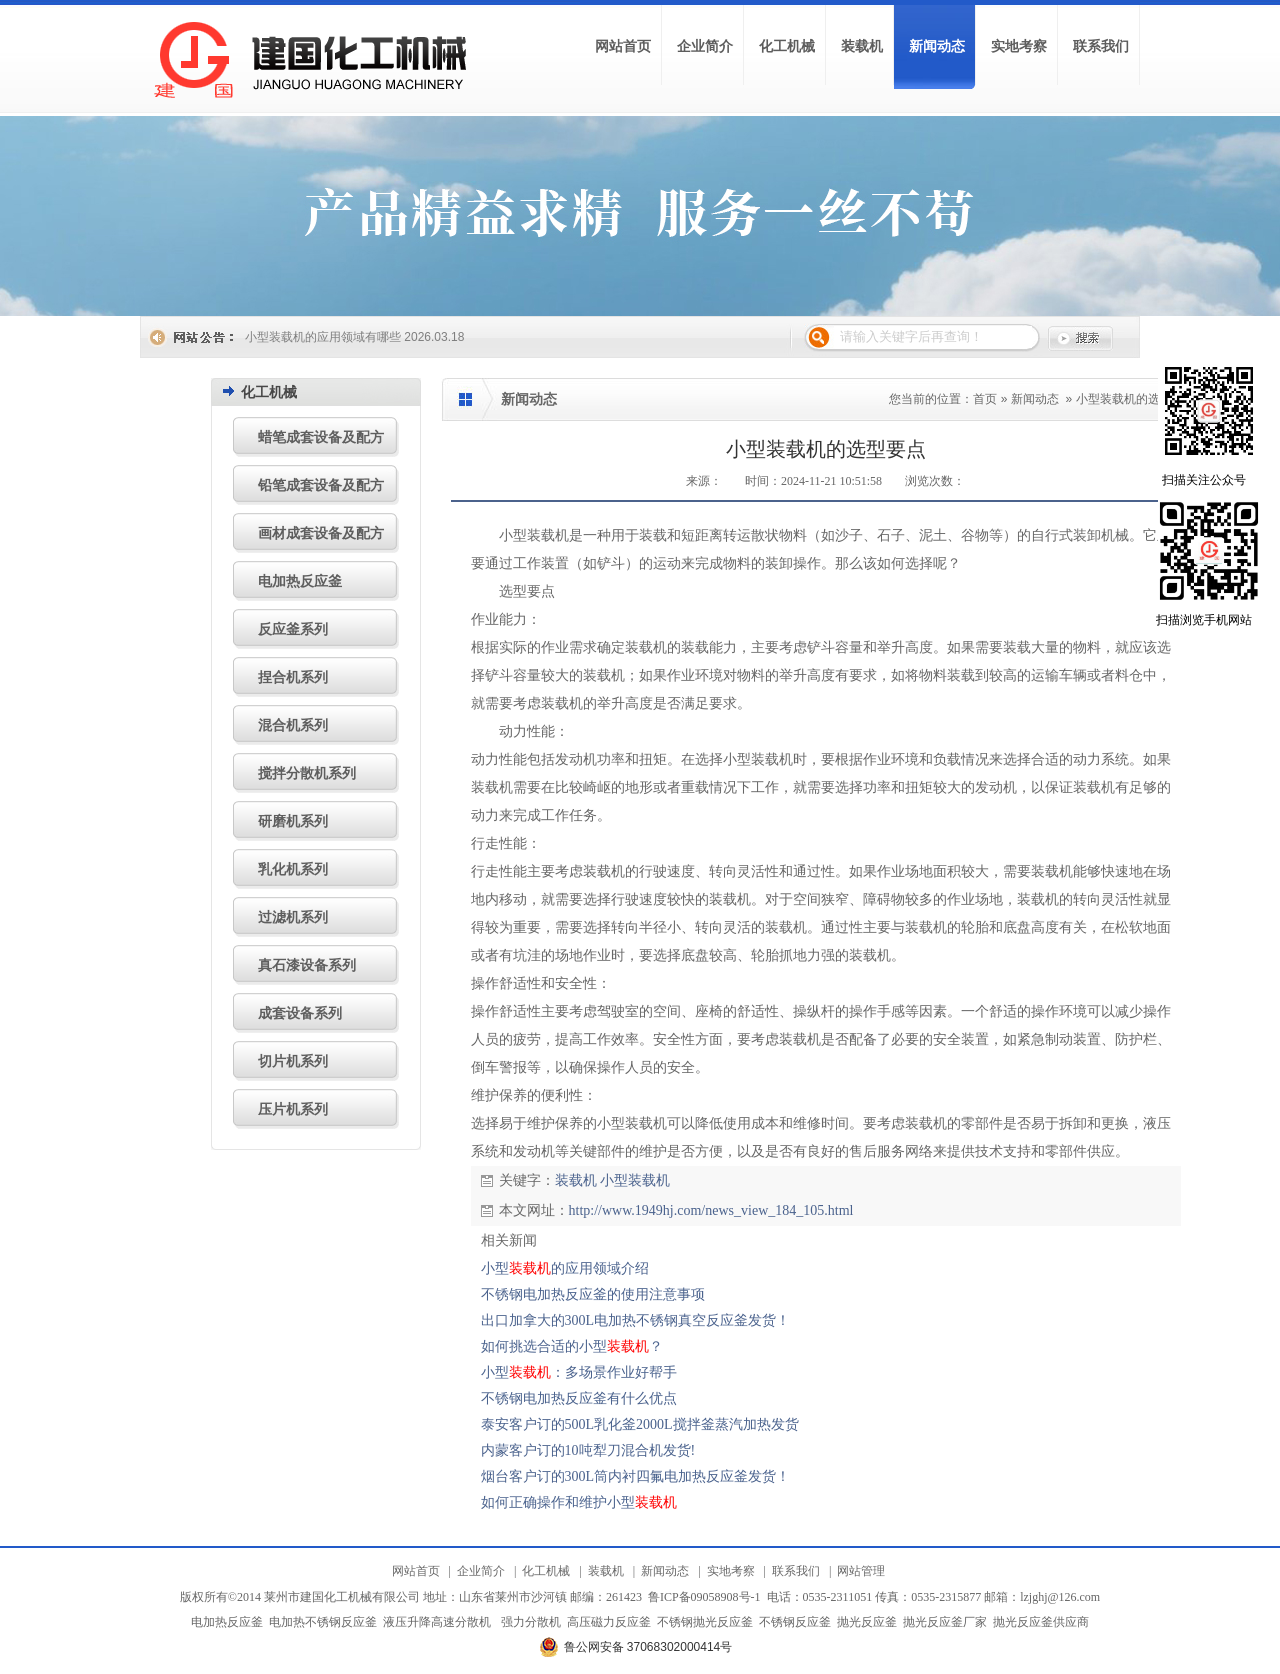  Describe the element at coordinates (861, 1571) in the screenshot. I see `网站管理` at that location.